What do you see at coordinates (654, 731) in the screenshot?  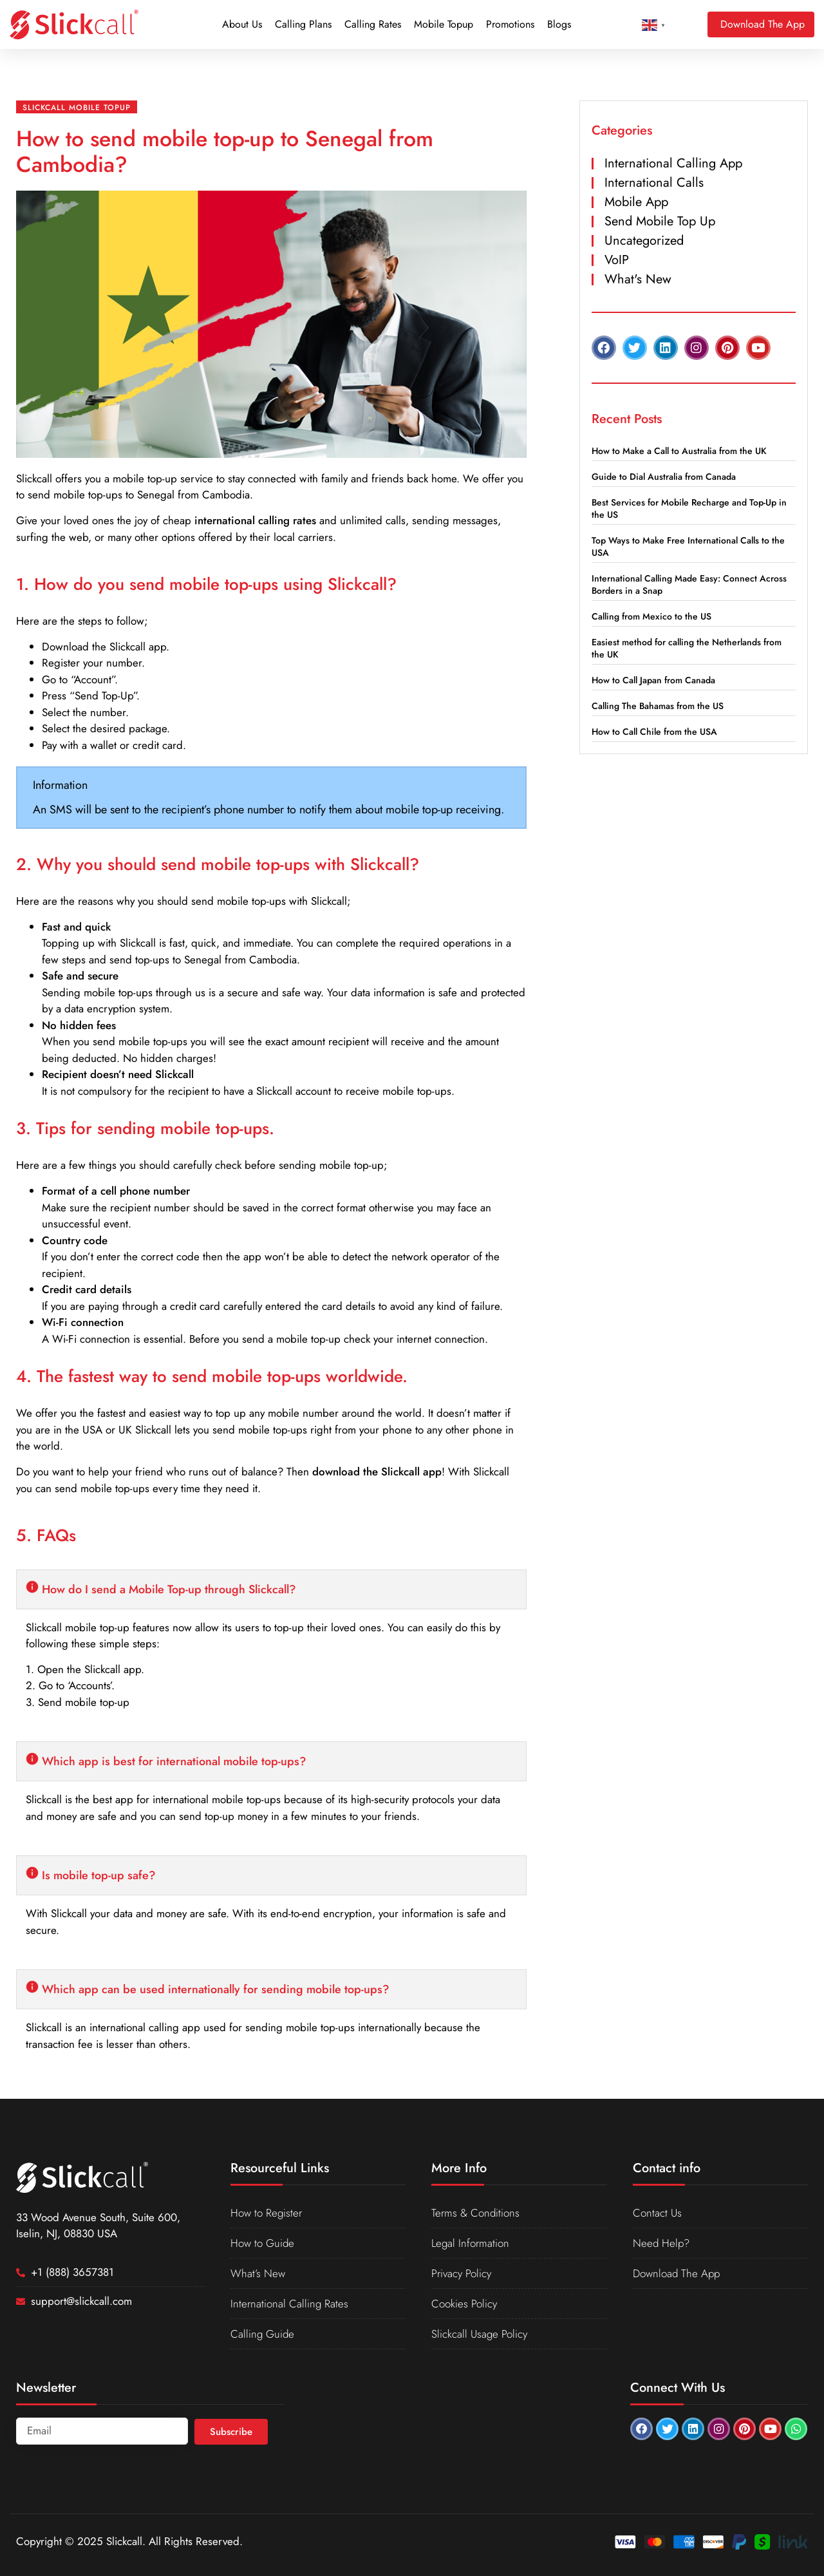 I see `How to Call Chile from the USA` at bounding box center [654, 731].